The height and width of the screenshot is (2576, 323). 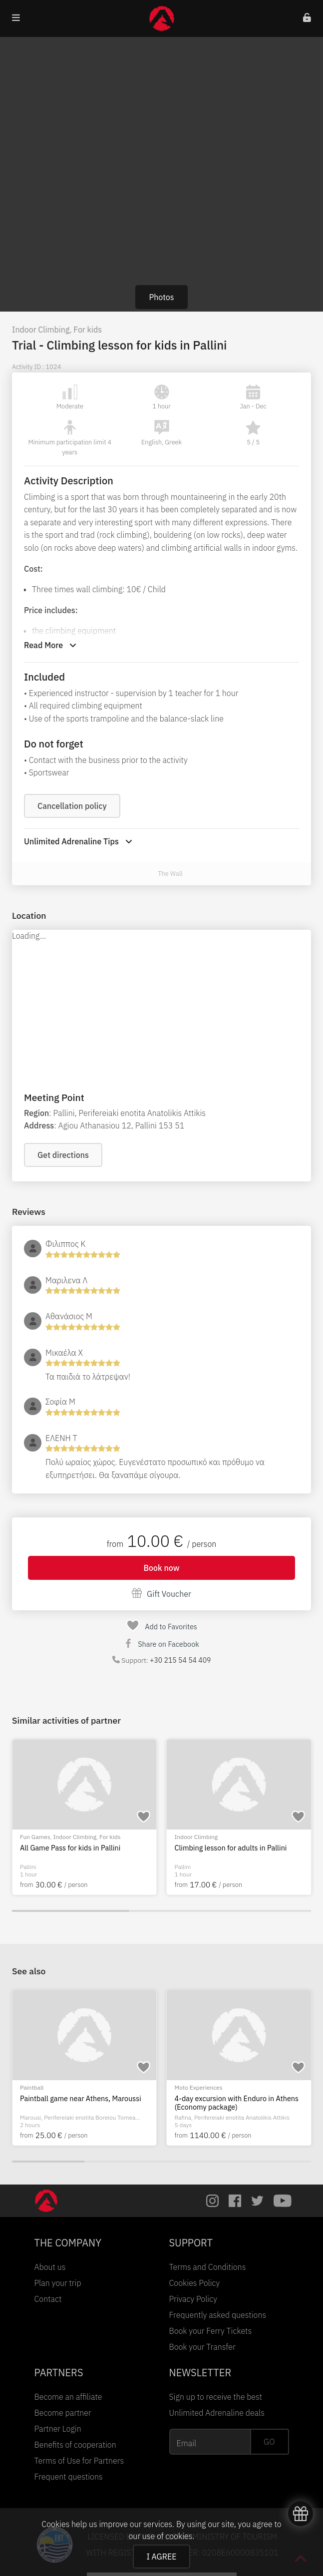 What do you see at coordinates (63, 1155) in the screenshot?
I see `Get directions` at bounding box center [63, 1155].